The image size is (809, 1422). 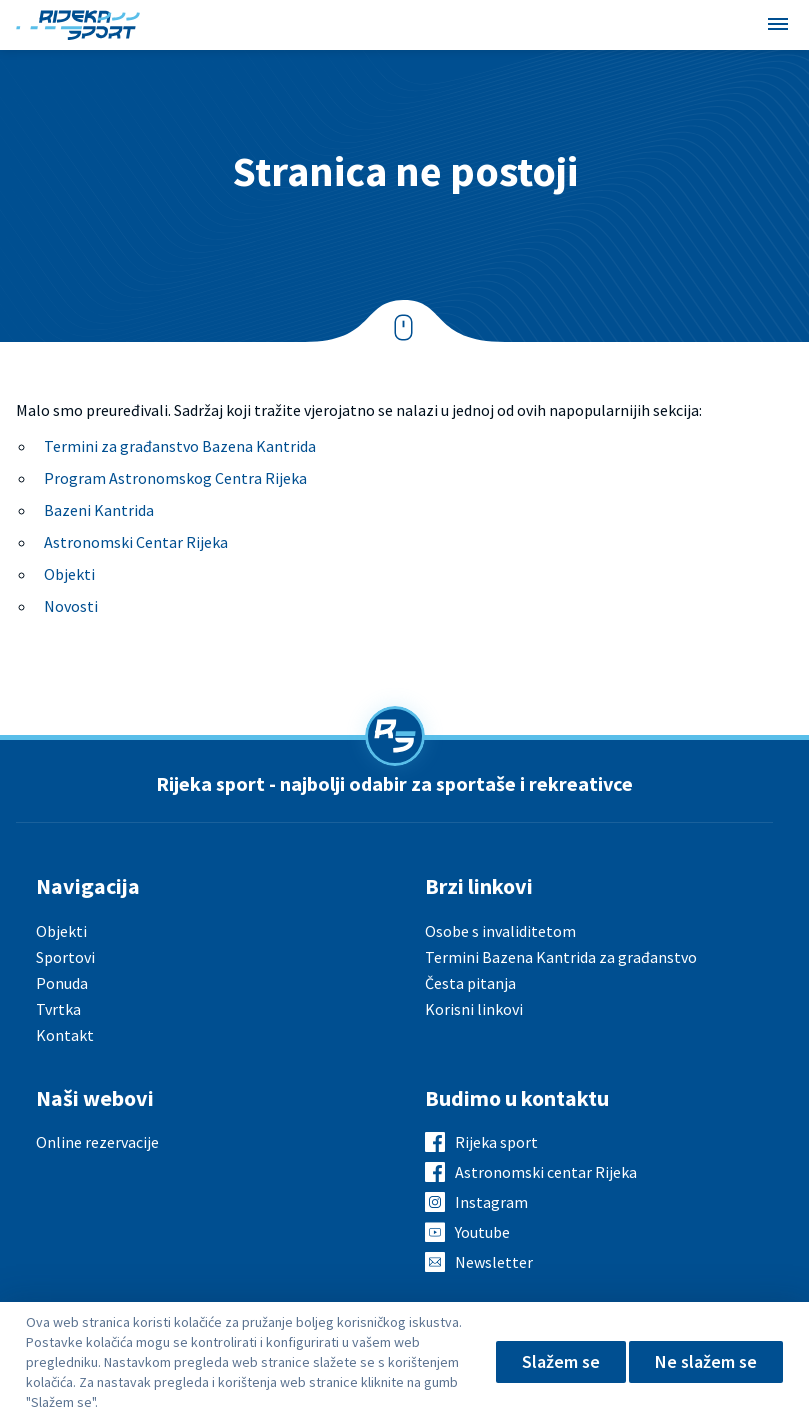 I want to click on Osobe s invaliditetom, so click(x=500, y=931).